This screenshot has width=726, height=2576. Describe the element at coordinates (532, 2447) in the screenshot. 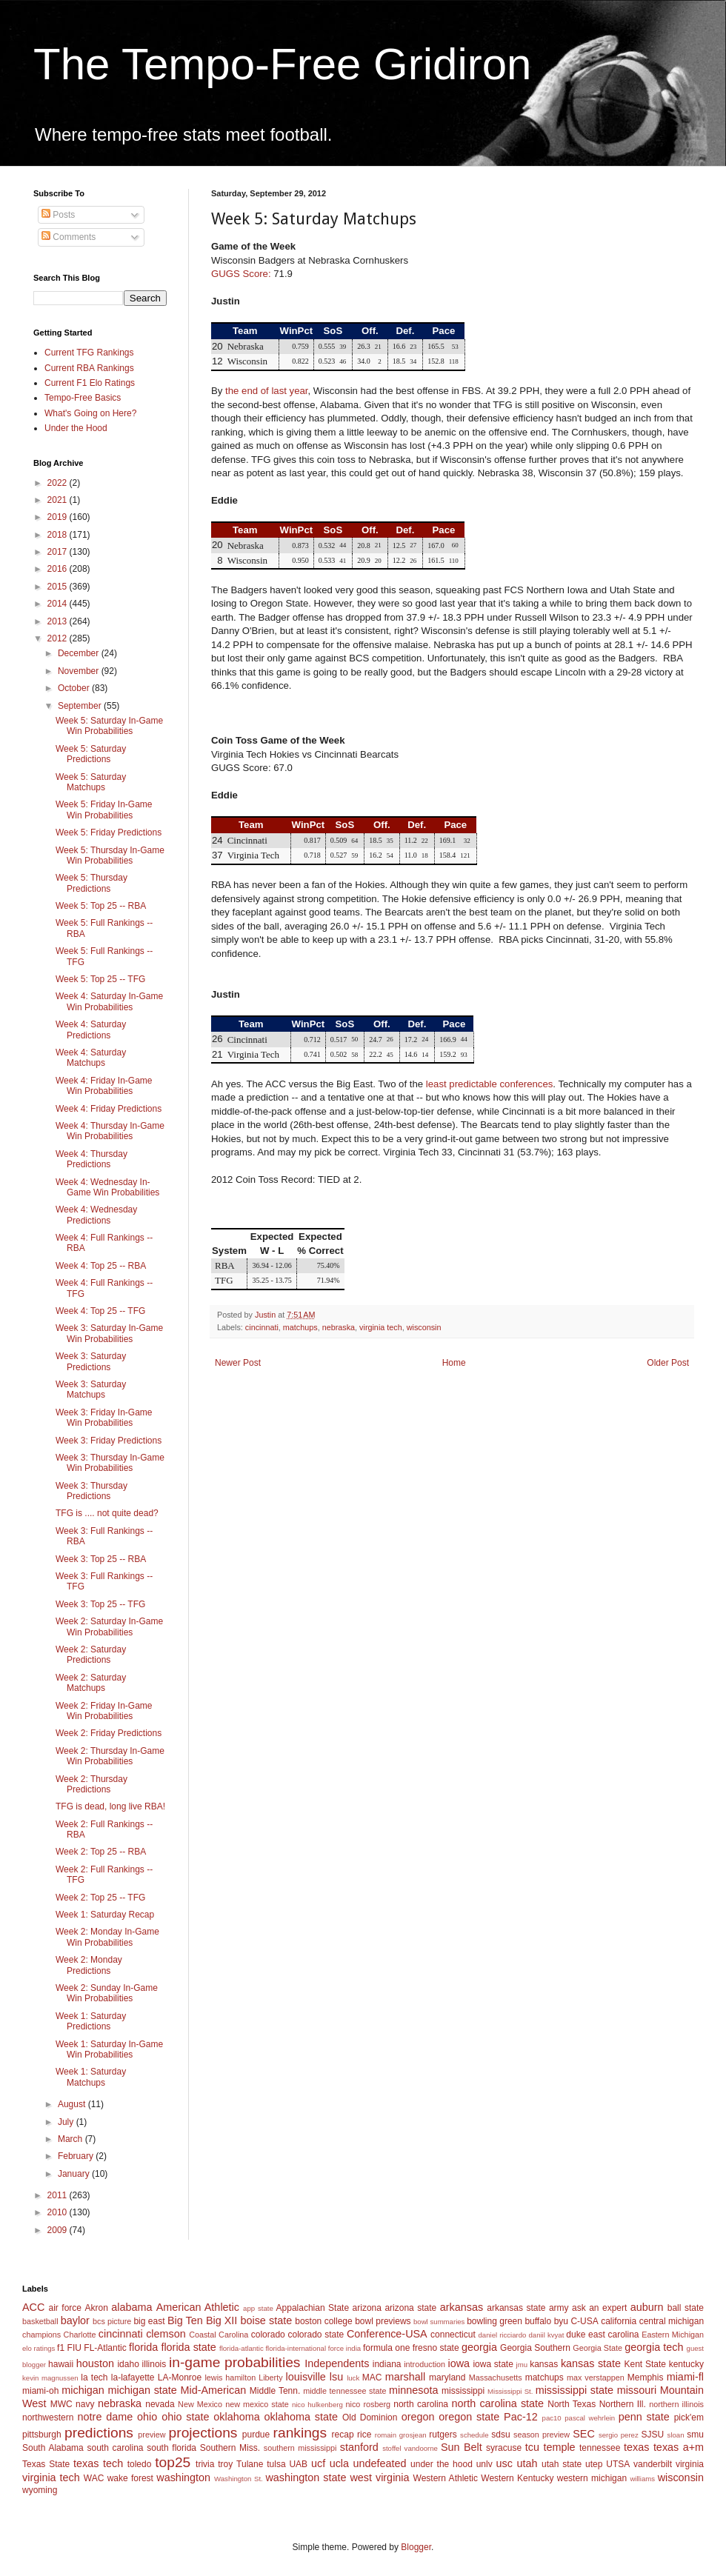

I see `tcu` at that location.